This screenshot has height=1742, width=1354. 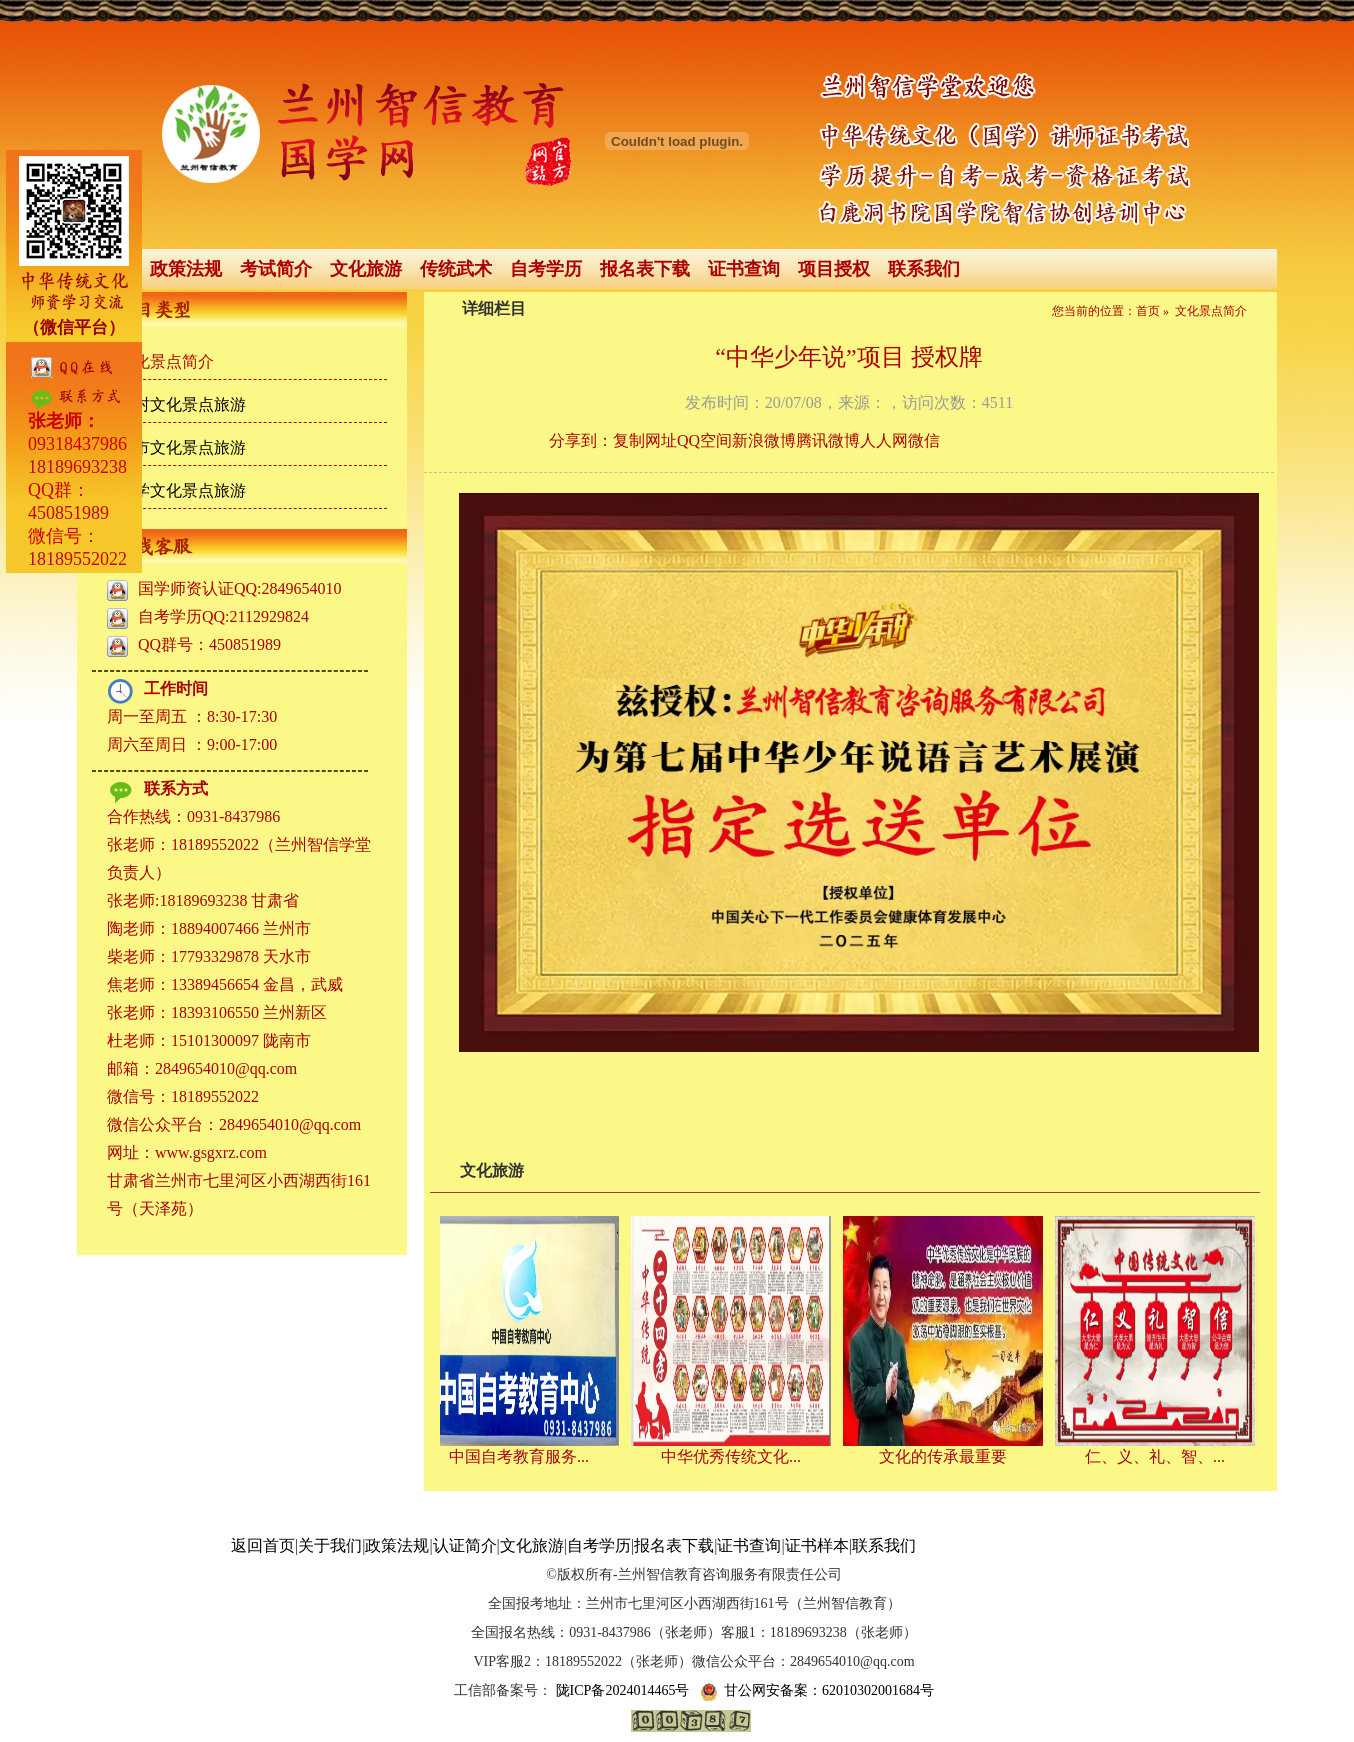 What do you see at coordinates (834, 269) in the screenshot?
I see `项目授权` at bounding box center [834, 269].